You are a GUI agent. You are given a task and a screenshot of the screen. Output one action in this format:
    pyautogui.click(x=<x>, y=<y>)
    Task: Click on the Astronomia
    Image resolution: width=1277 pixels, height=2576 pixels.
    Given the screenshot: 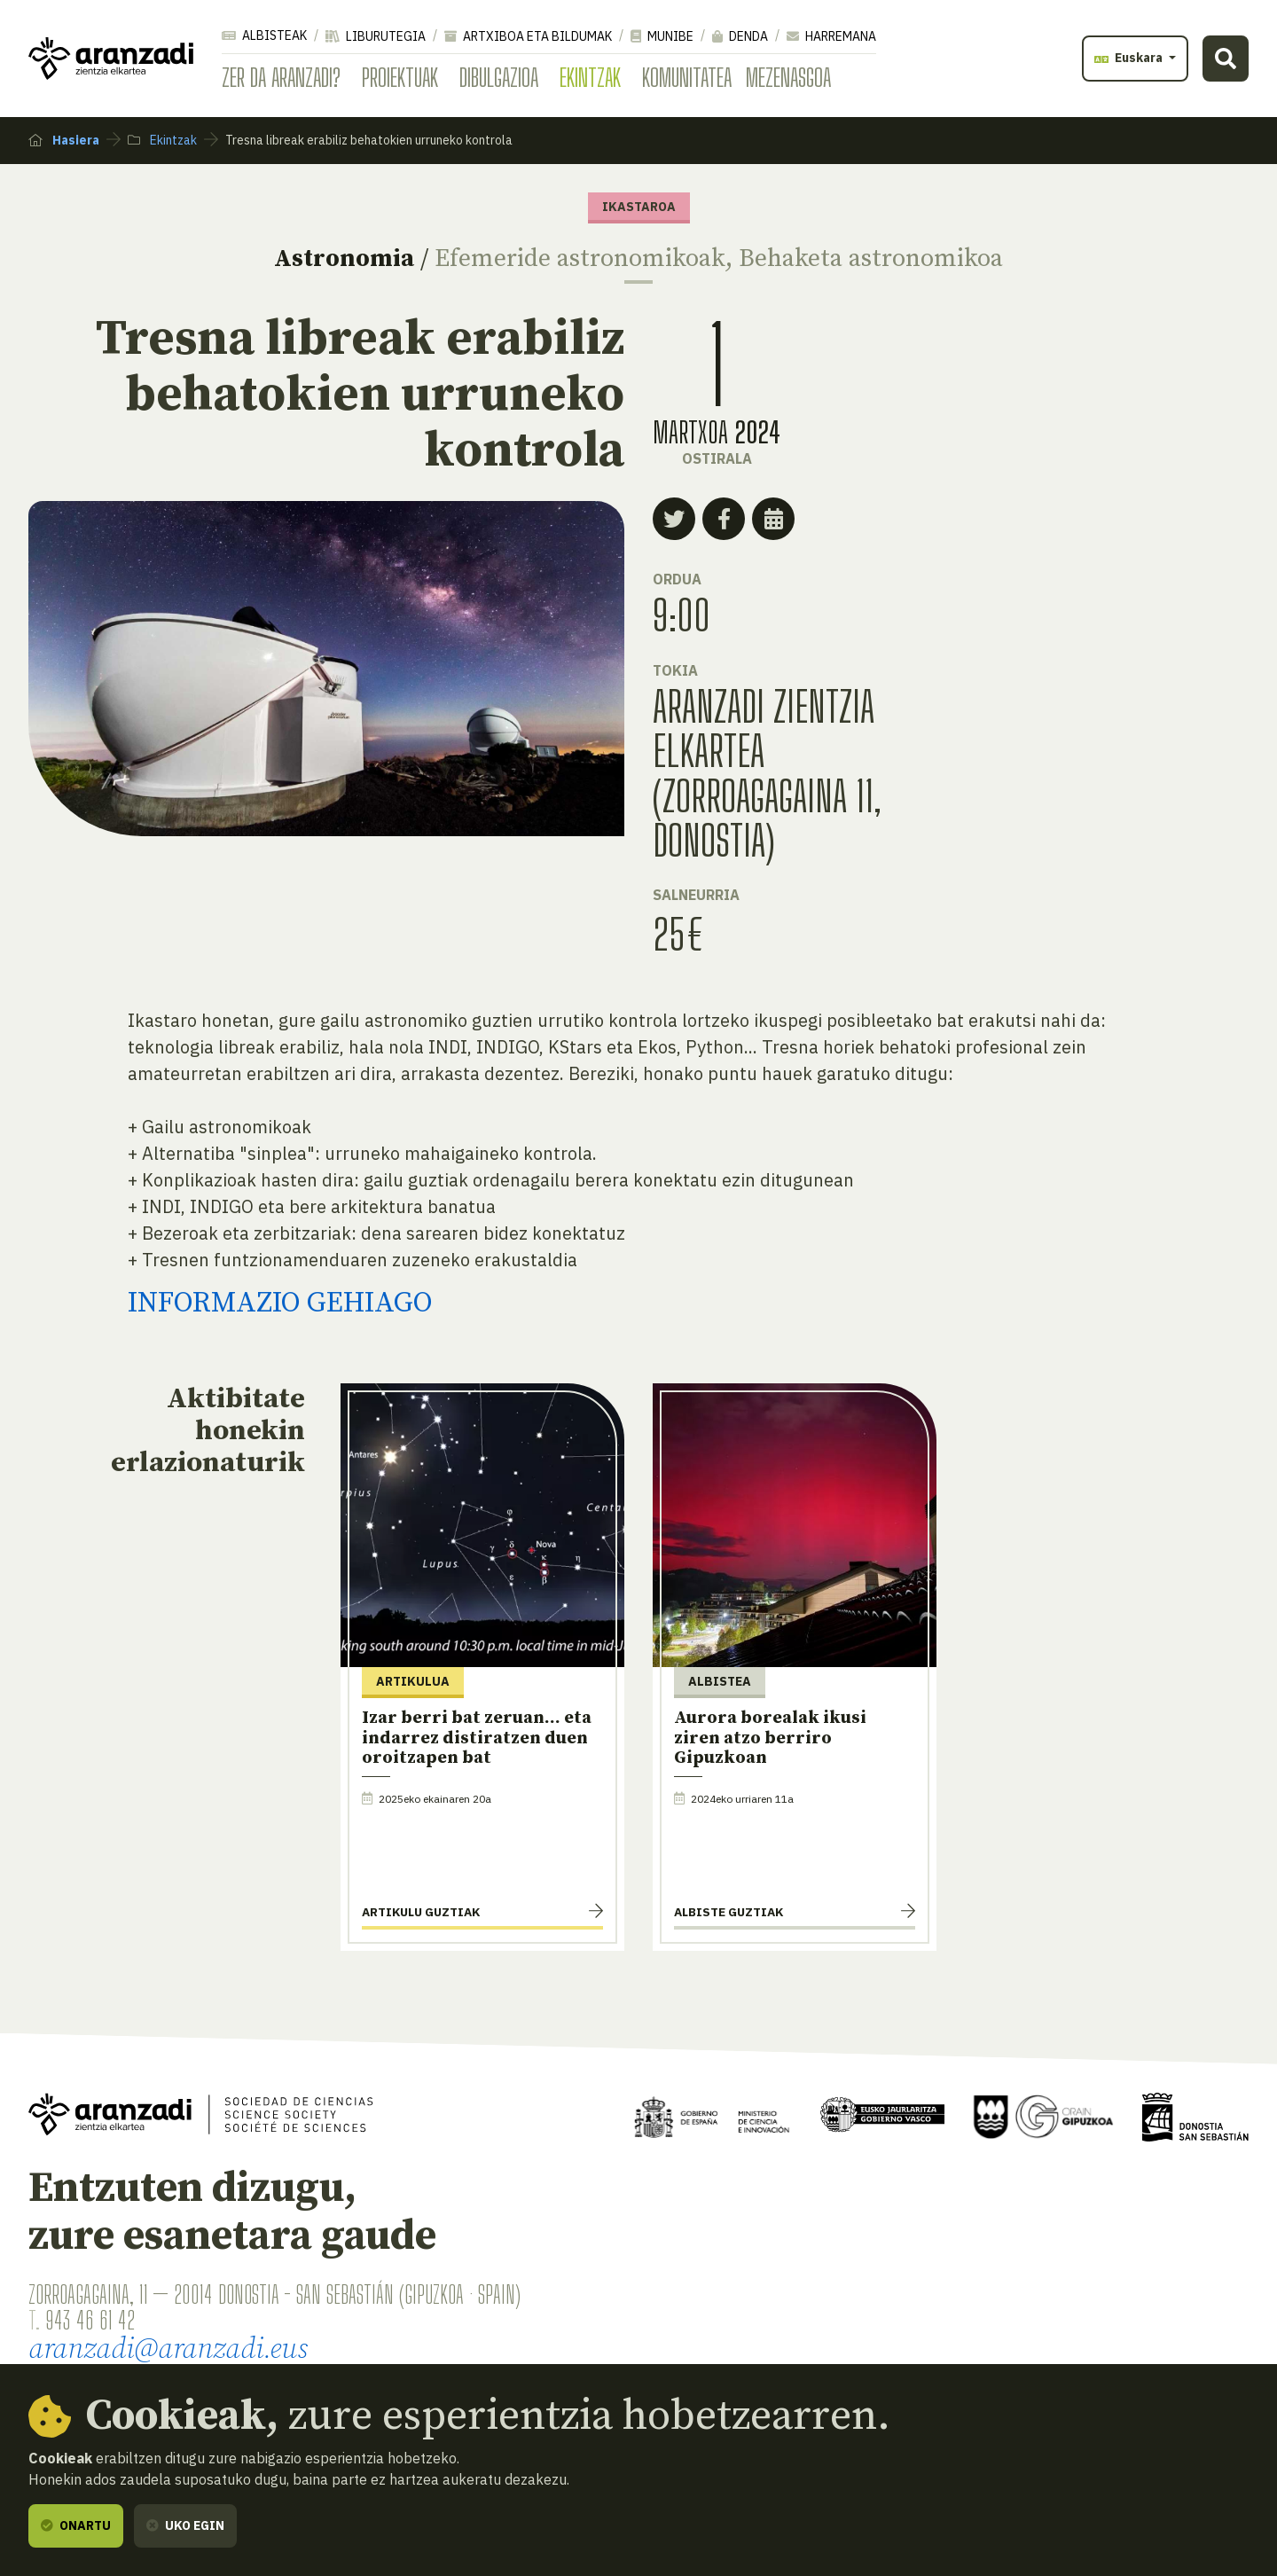 What is the action you would take?
    pyautogui.click(x=344, y=258)
    